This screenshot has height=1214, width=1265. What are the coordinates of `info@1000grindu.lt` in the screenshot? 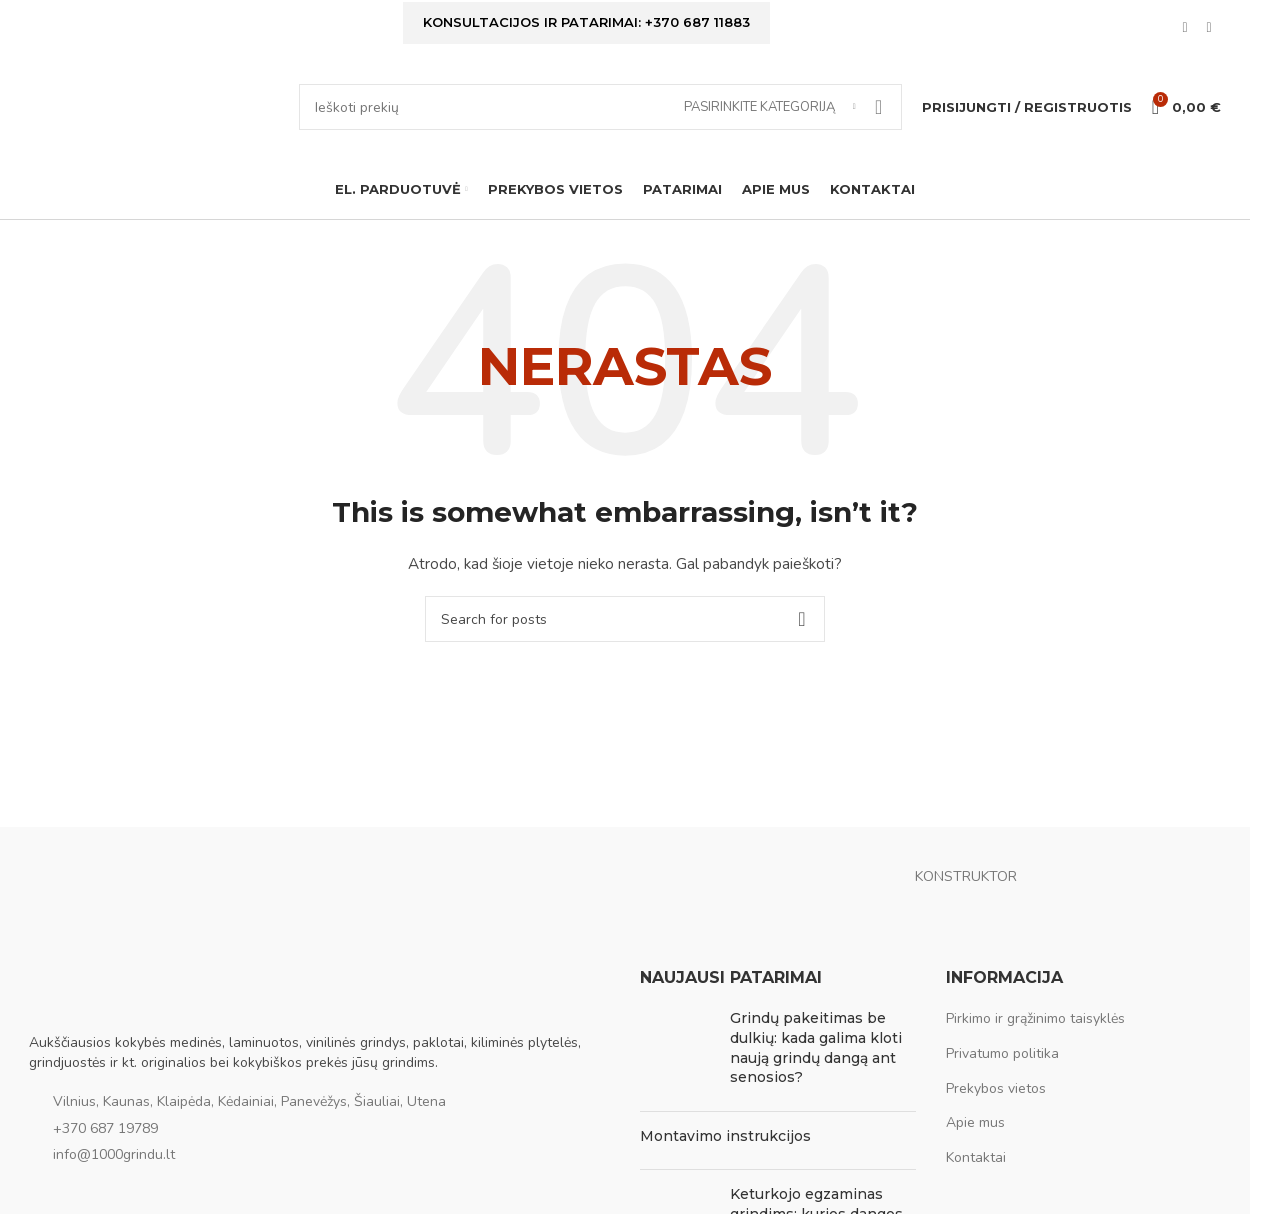 It's located at (114, 1154).